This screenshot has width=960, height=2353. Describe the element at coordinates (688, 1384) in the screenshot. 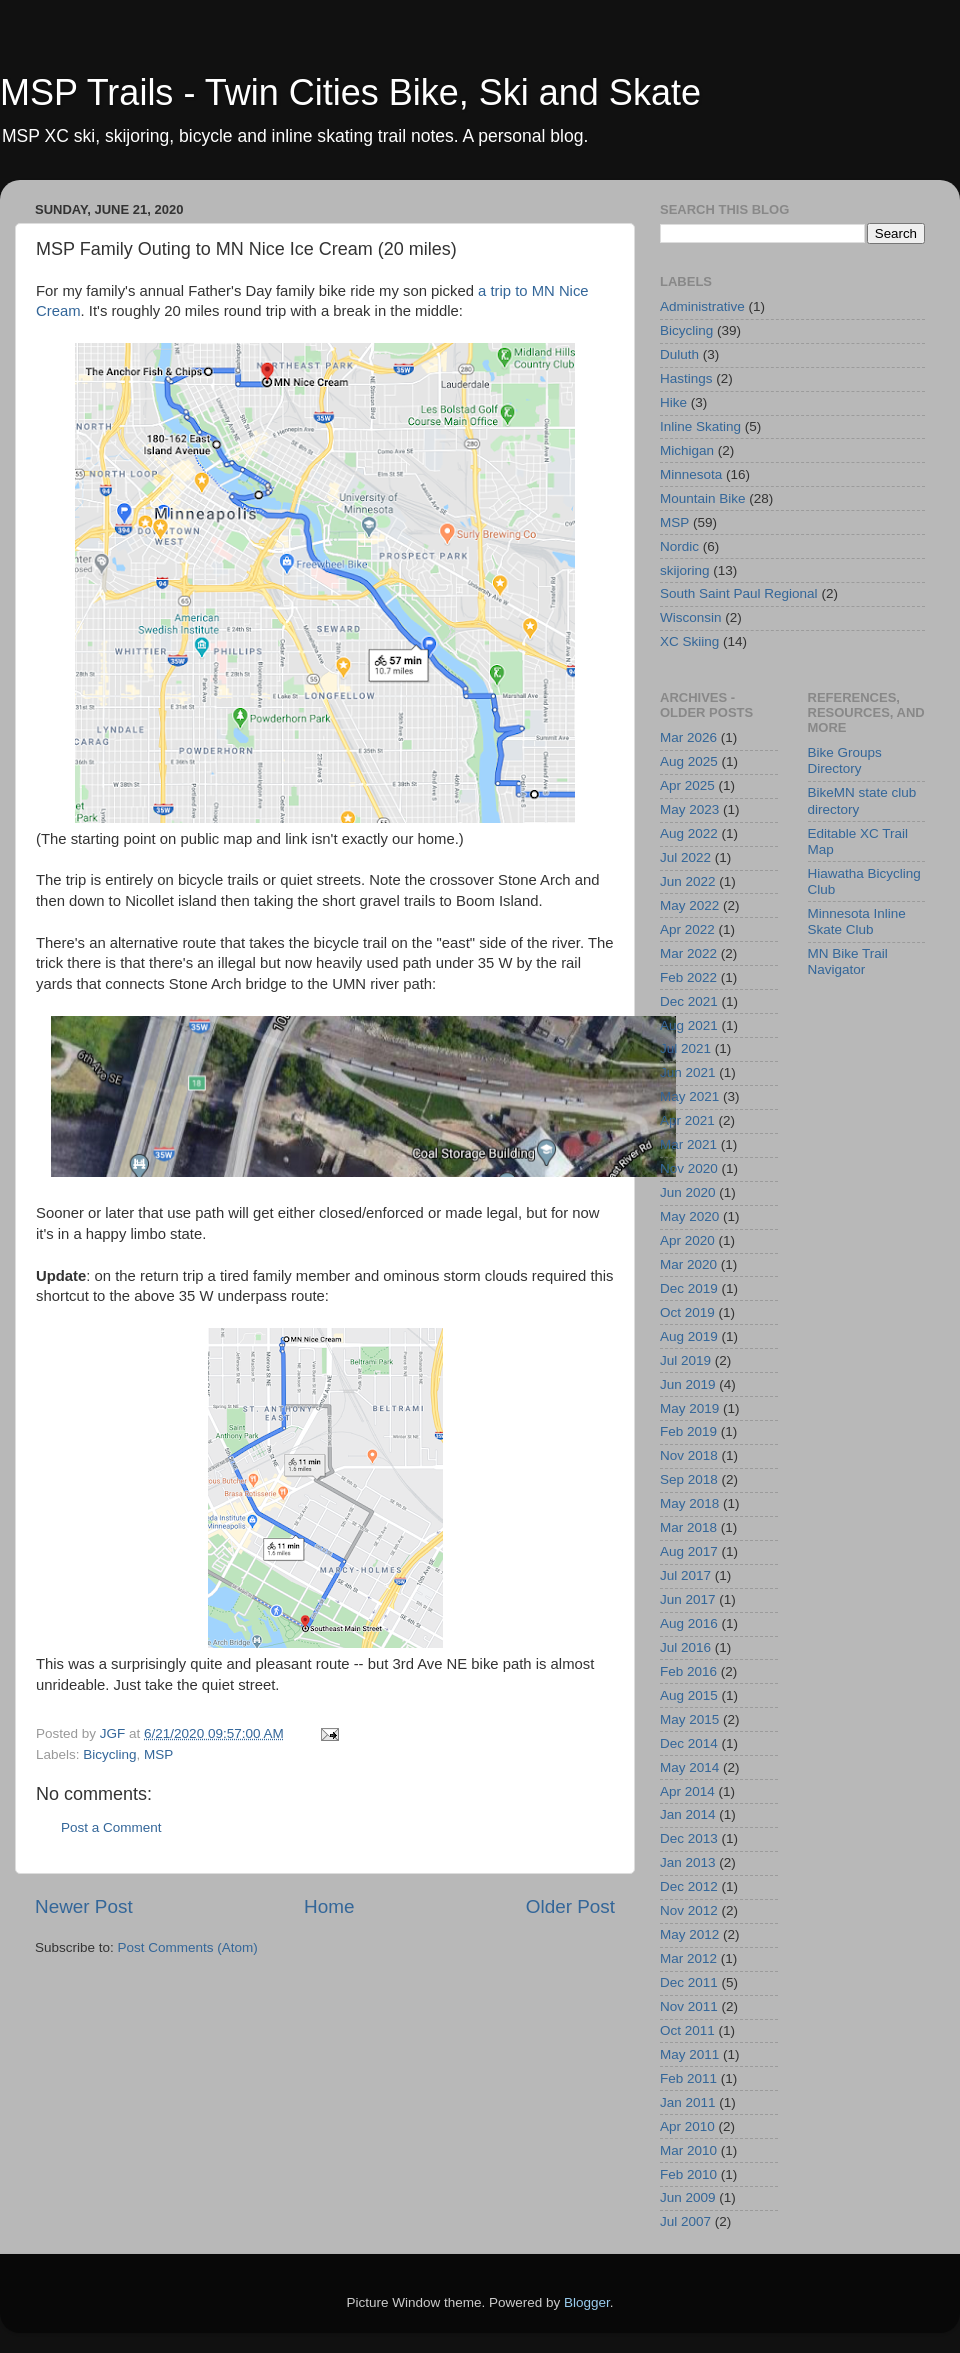

I see `Jun 2019` at that location.